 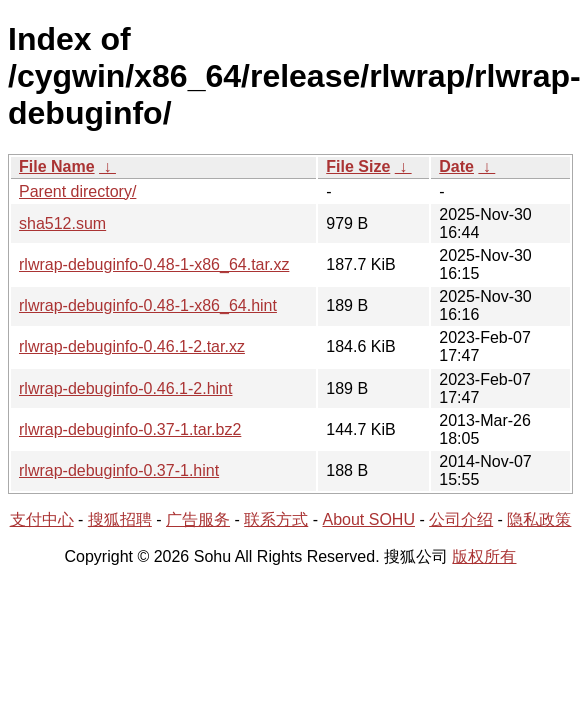 What do you see at coordinates (148, 305) in the screenshot?
I see `rlwrap-debuginfo-0.48-1-x86_64.hint` at bounding box center [148, 305].